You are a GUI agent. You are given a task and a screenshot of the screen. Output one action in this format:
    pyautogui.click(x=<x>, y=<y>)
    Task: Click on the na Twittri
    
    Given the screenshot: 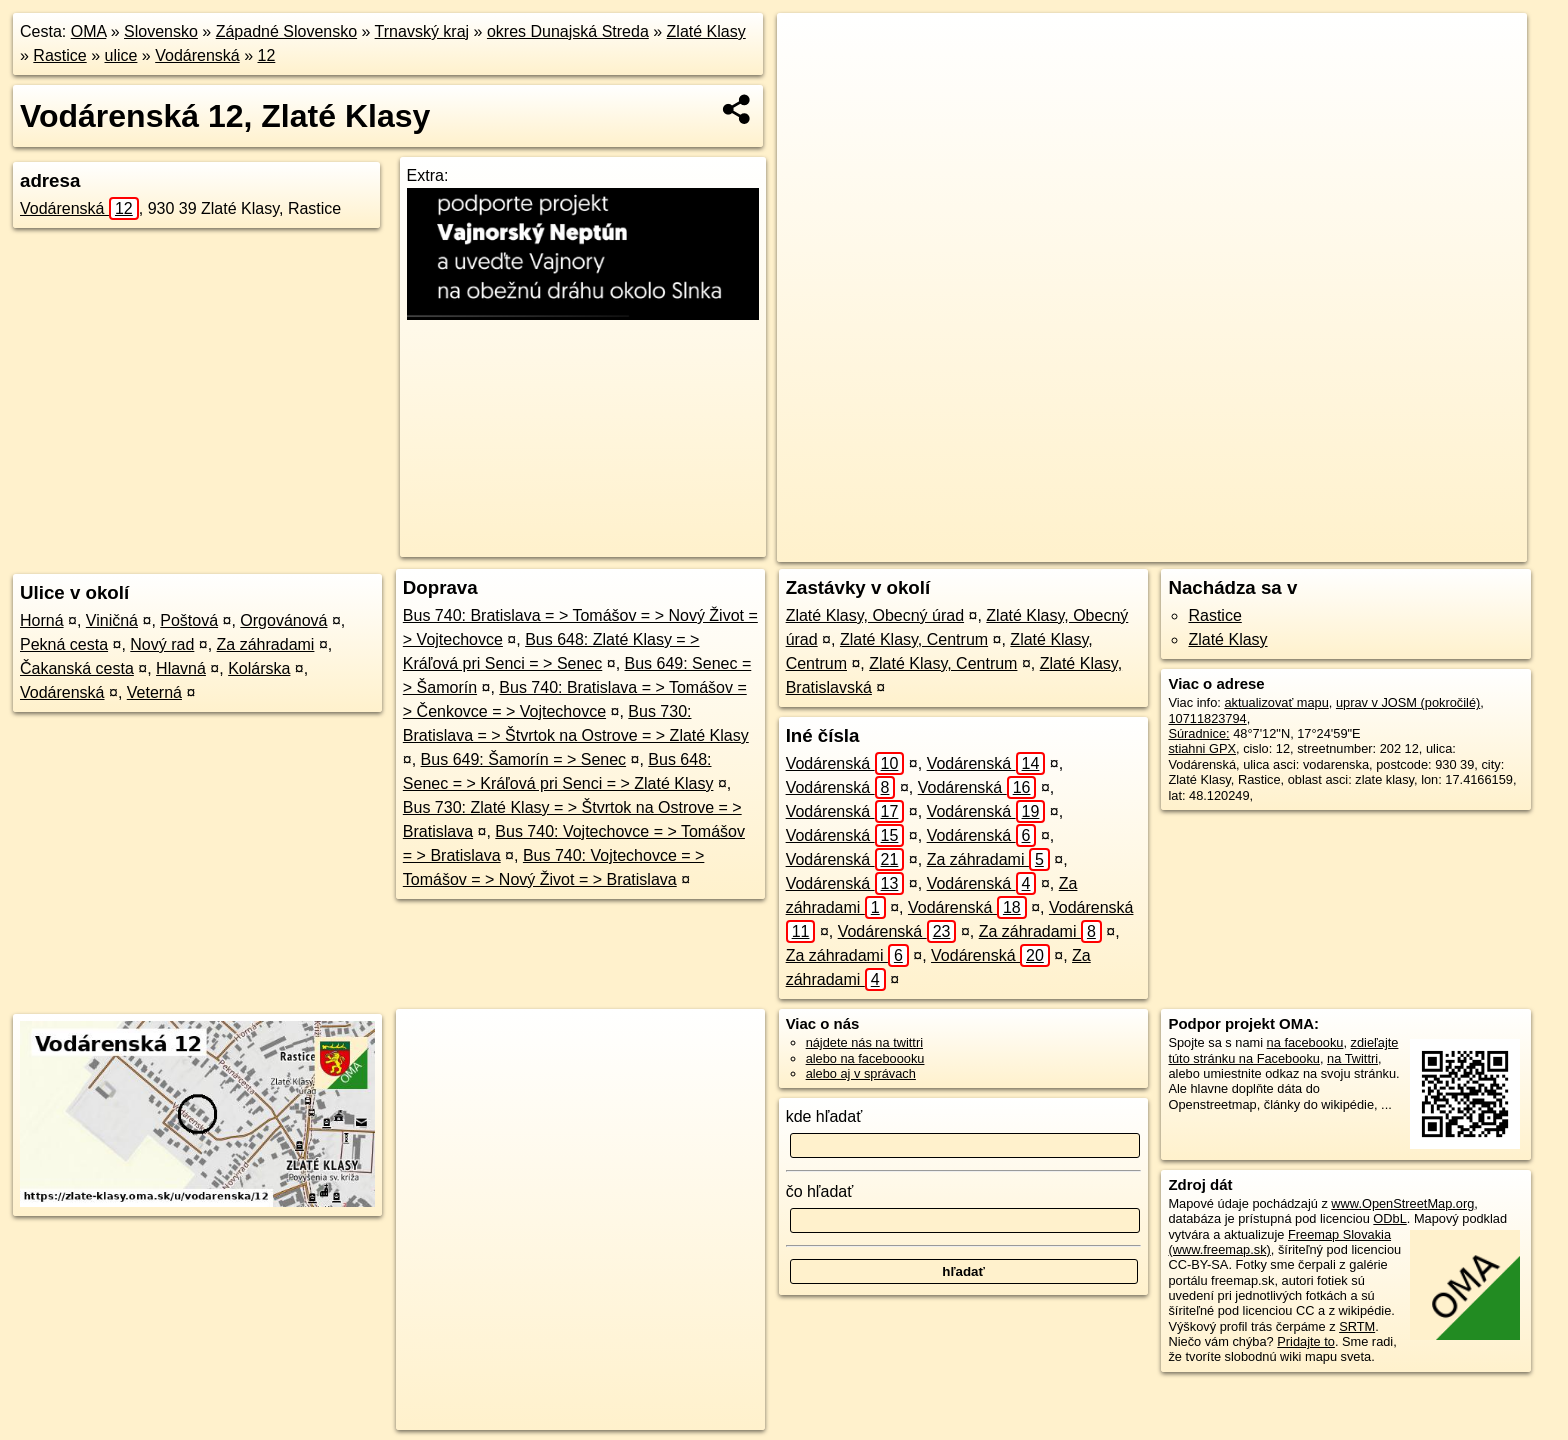 What is the action you would take?
    pyautogui.click(x=1352, y=1058)
    